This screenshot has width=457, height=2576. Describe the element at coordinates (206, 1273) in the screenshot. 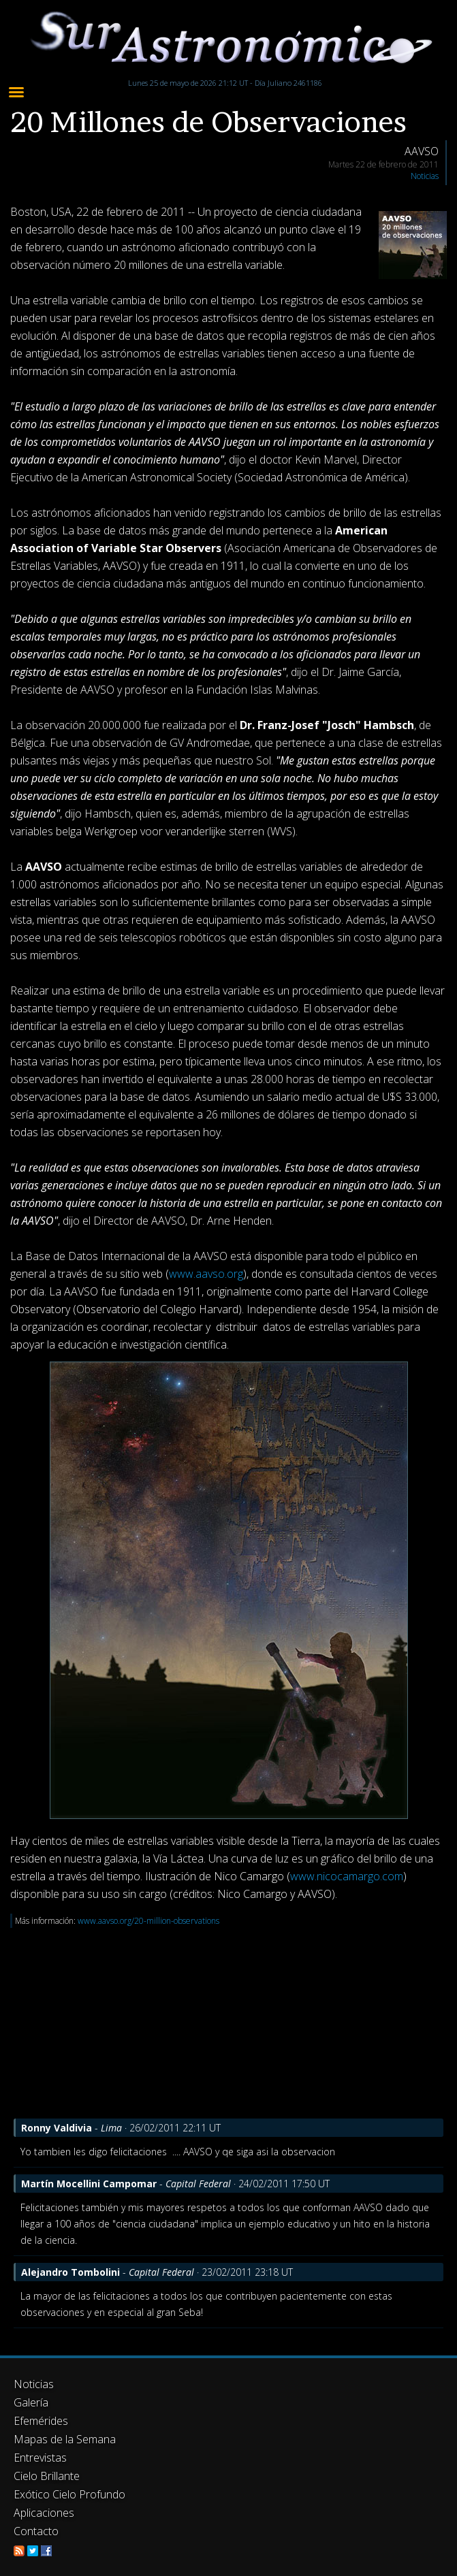

I see `www.aavso.org` at that location.